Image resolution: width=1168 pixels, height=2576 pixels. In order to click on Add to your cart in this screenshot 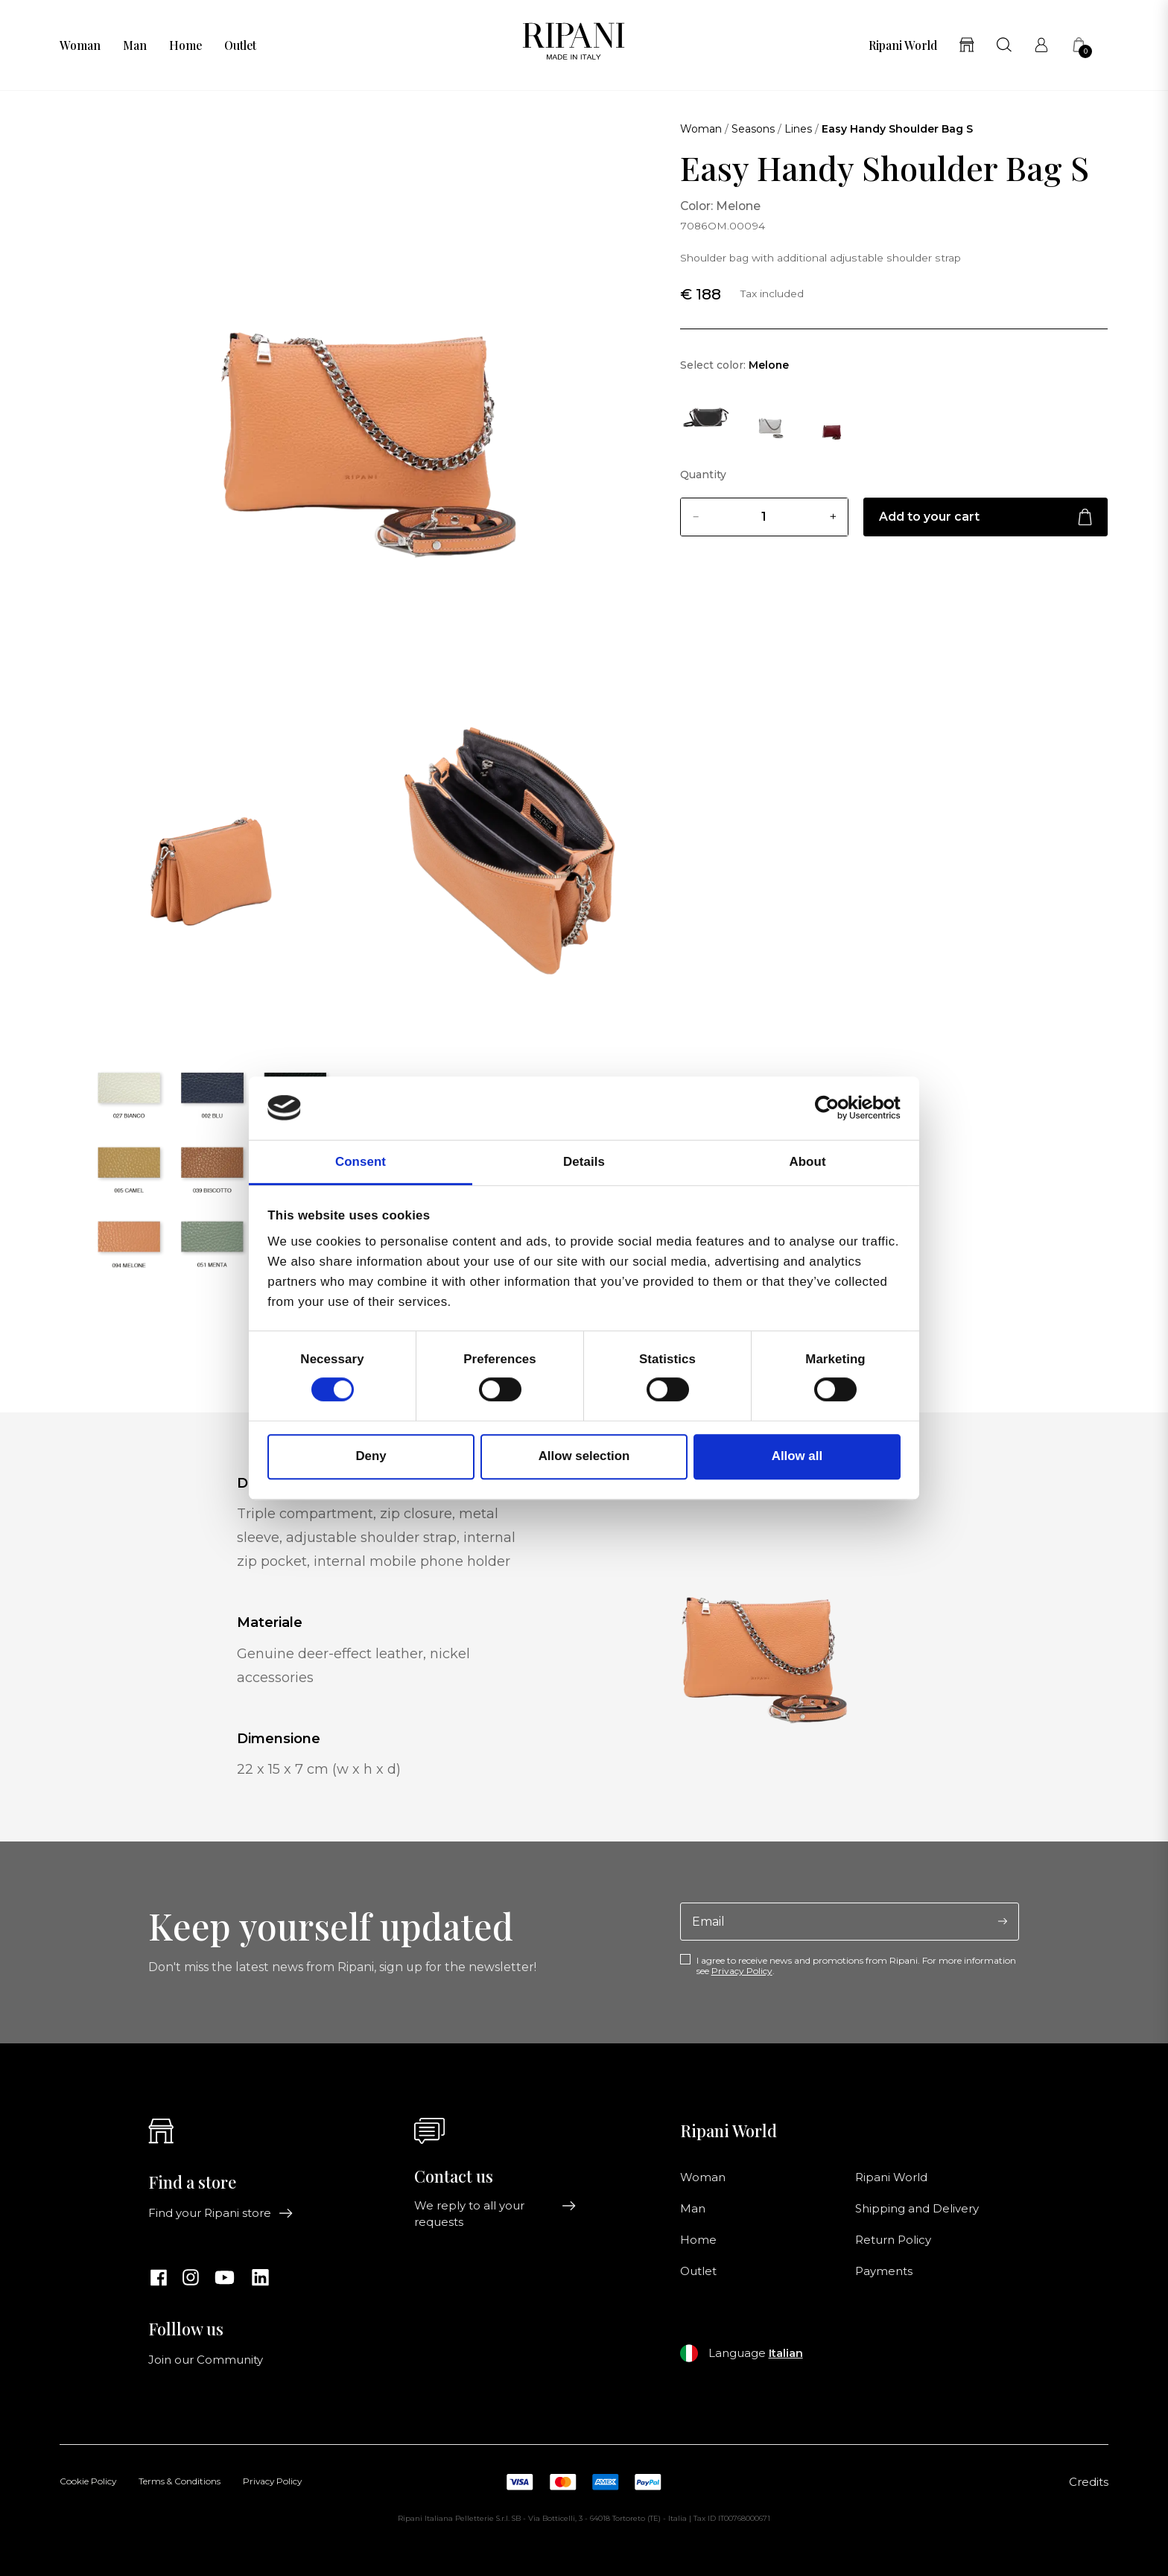, I will do `click(986, 516)`.